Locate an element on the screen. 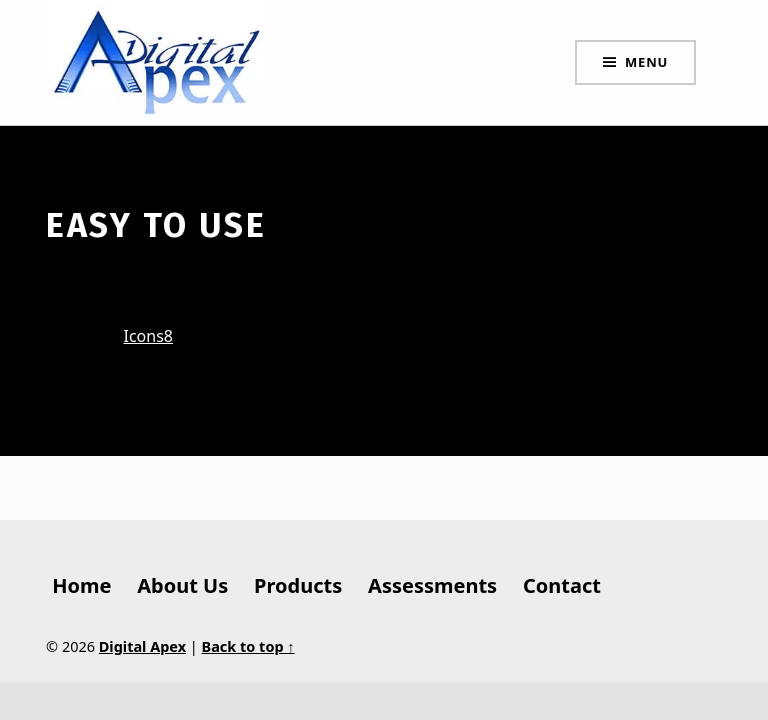  Icons8 is located at coordinates (149, 336).